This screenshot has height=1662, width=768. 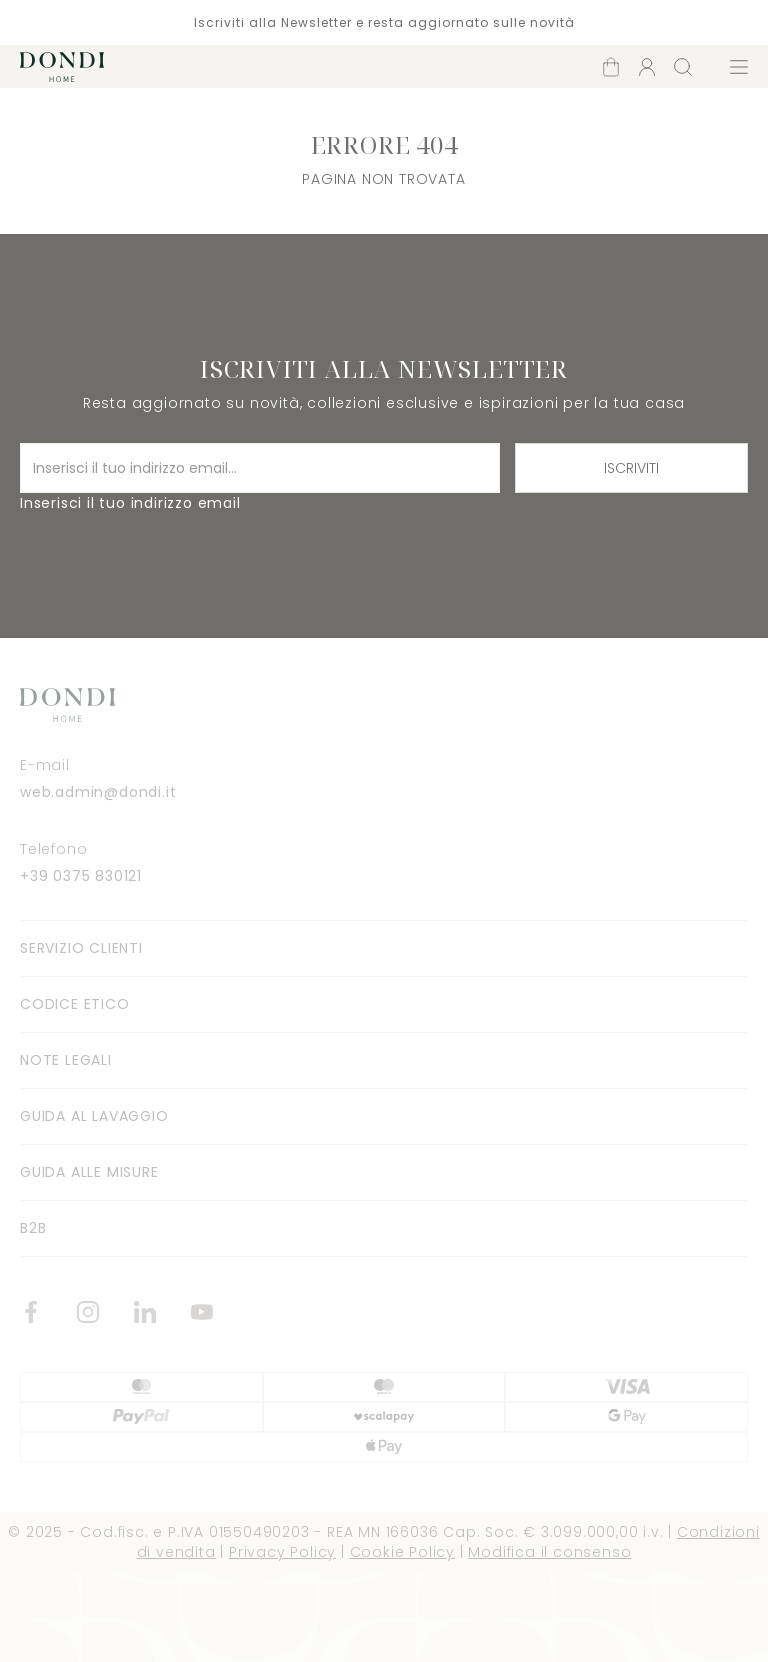 What do you see at coordinates (130, 503) in the screenshot?
I see `Inserisci il tuo indirizzo email` at bounding box center [130, 503].